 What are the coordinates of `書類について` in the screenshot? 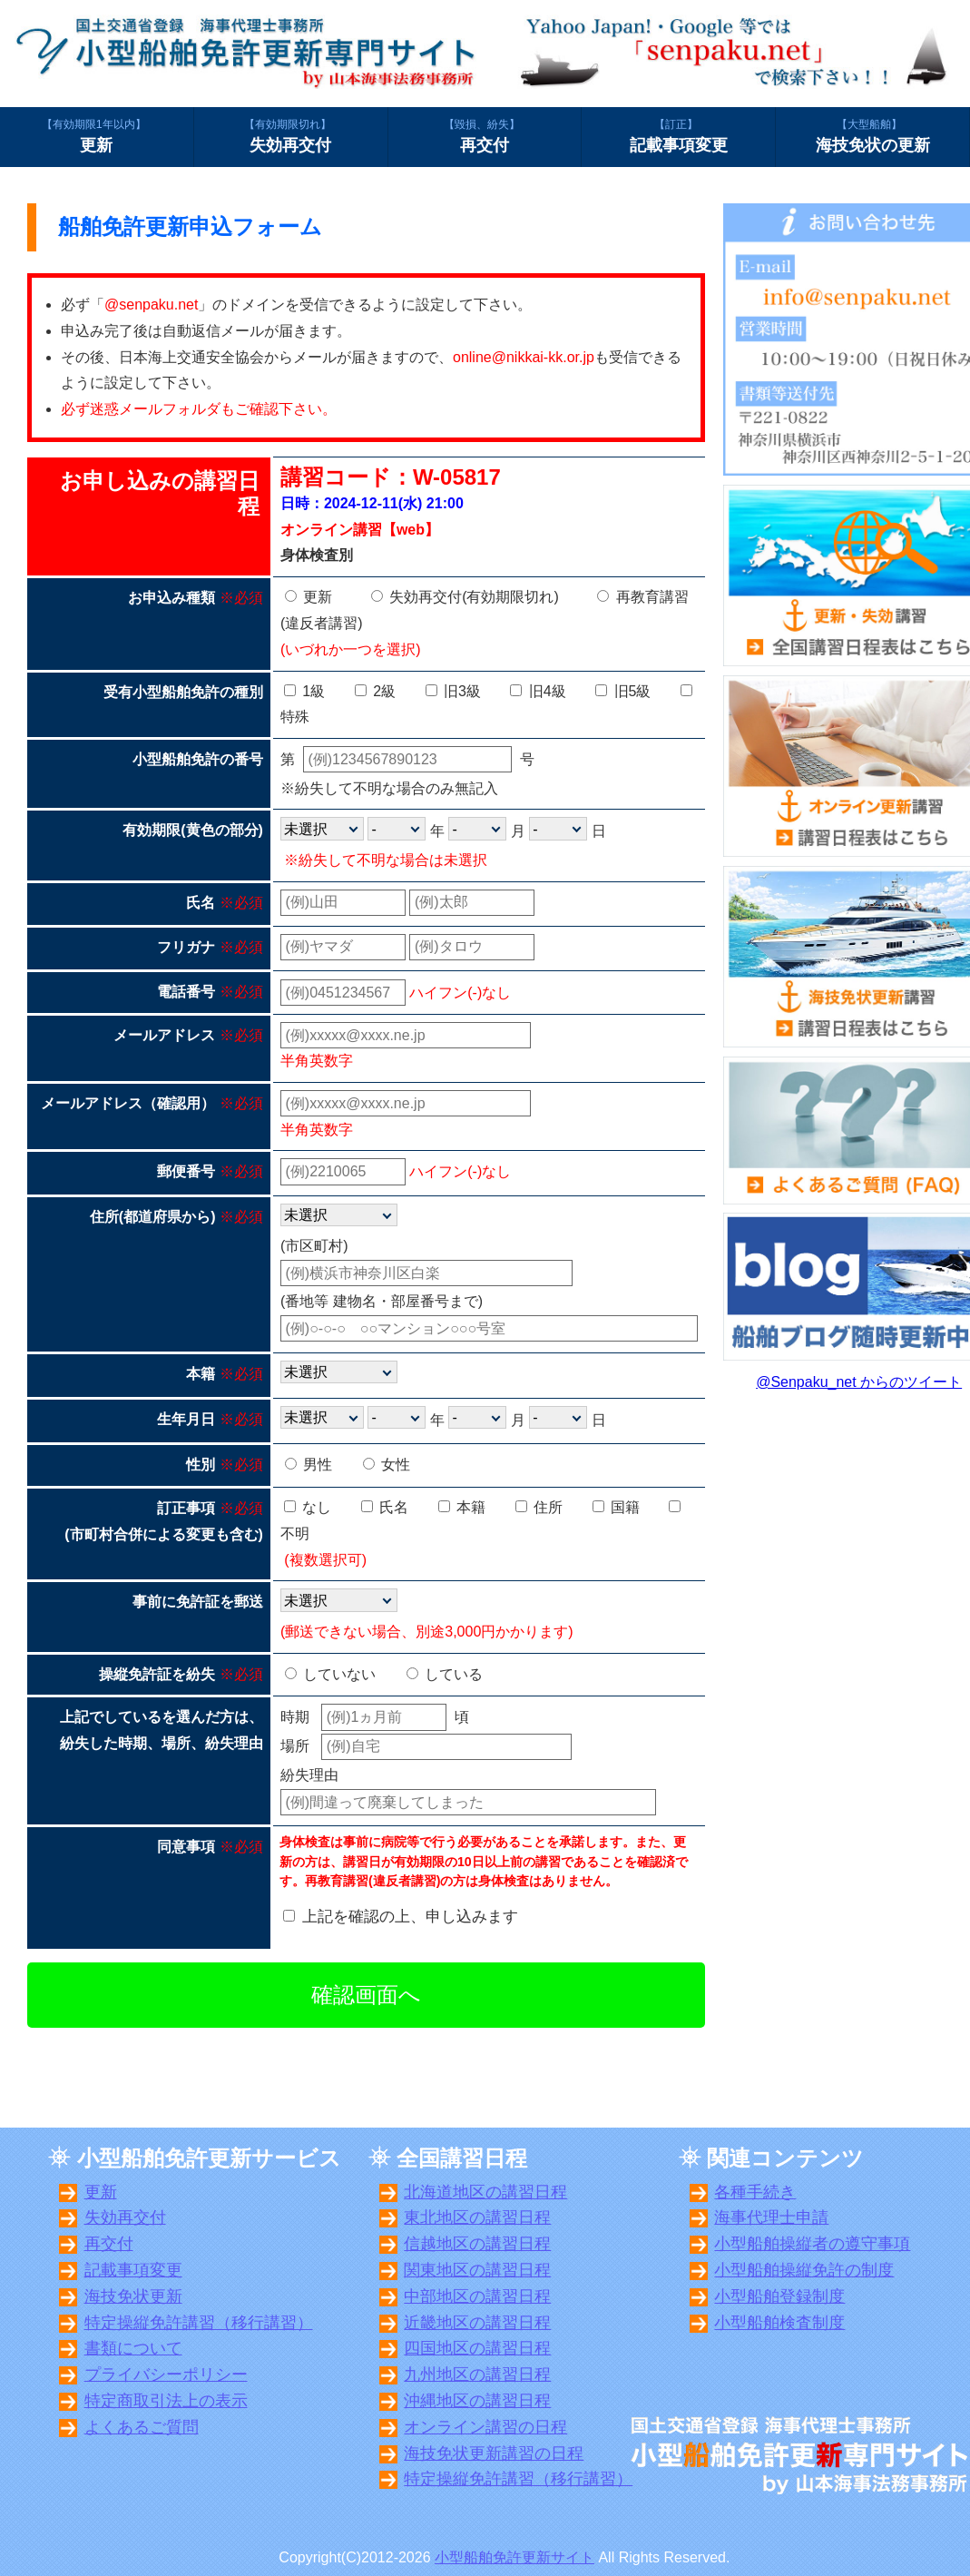 It's located at (133, 2348).